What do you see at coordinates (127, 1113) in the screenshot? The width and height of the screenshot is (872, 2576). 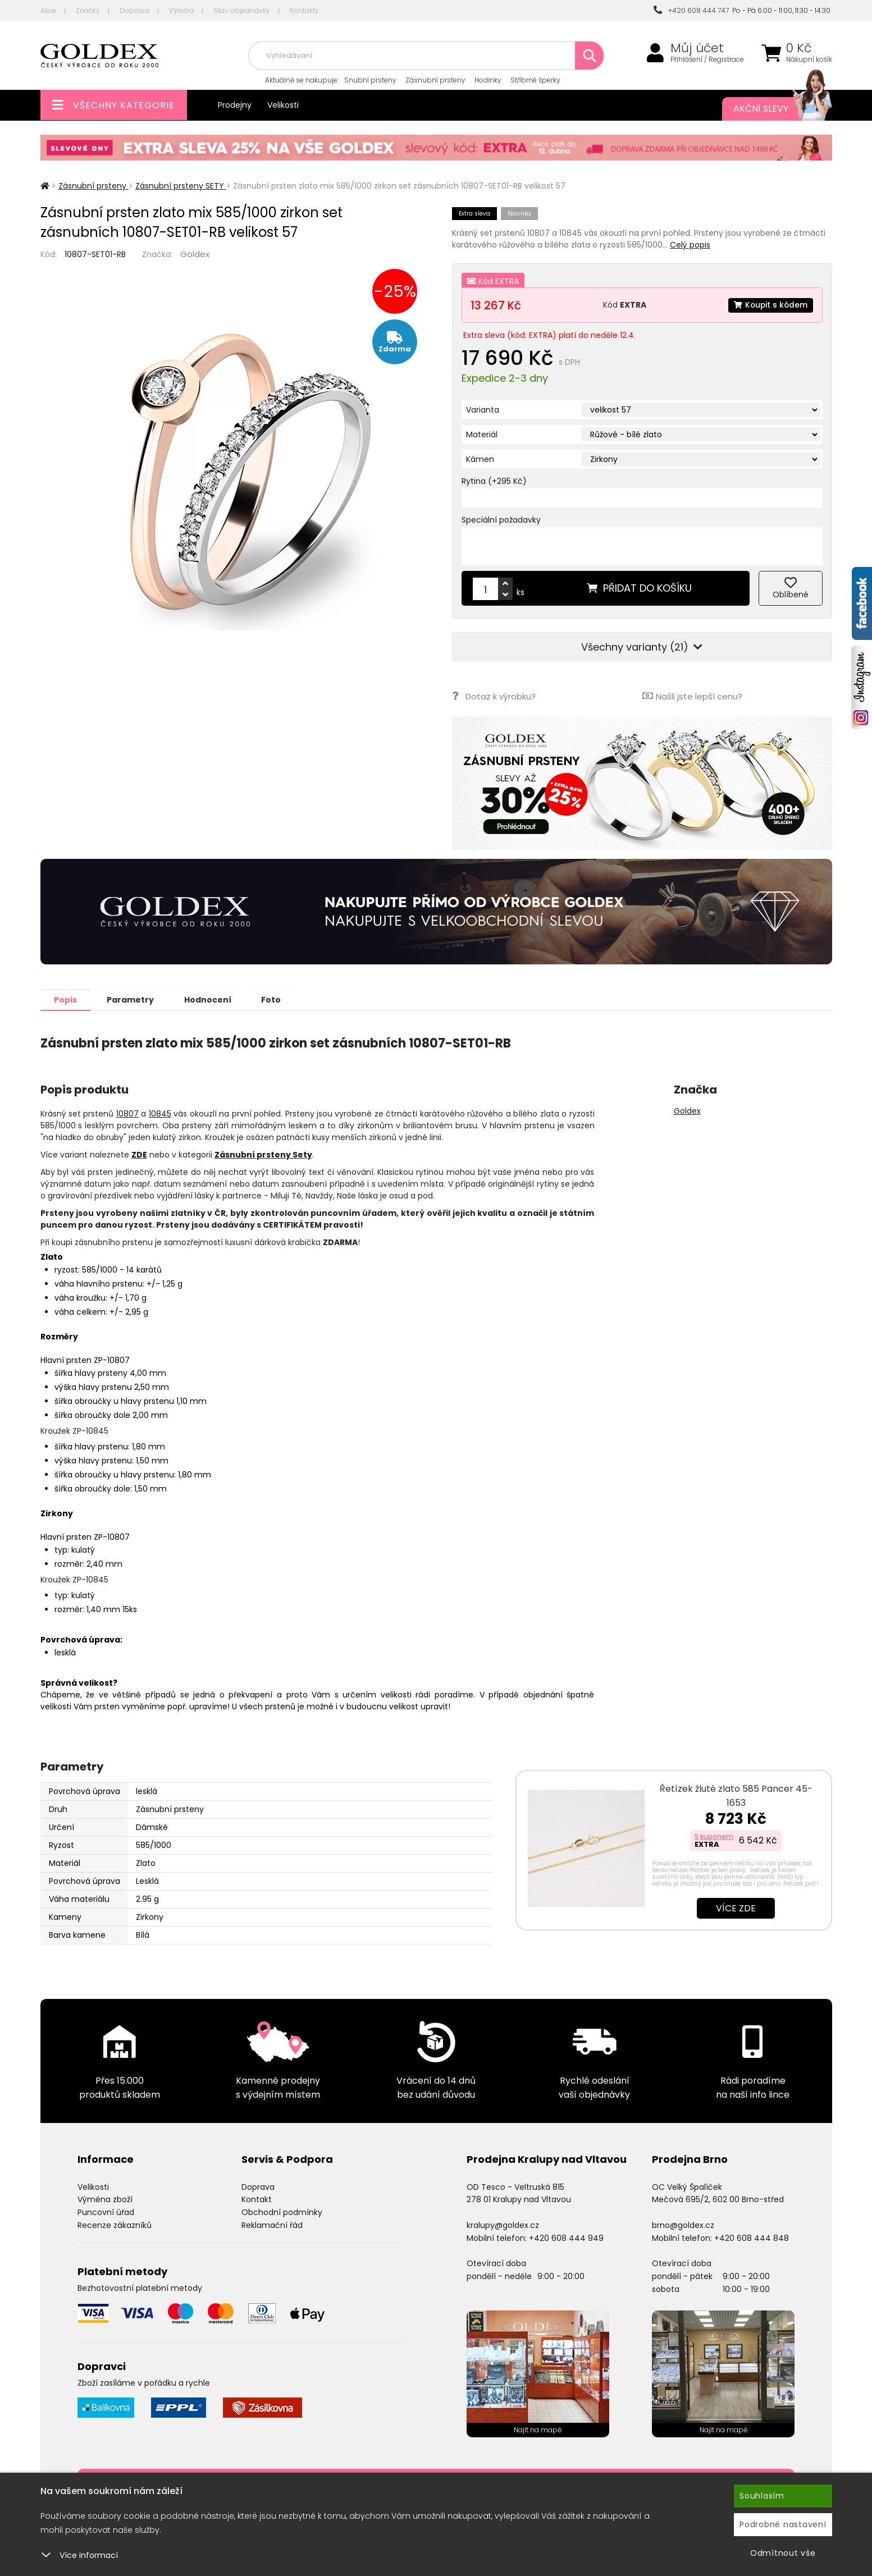 I see `10807` at bounding box center [127, 1113].